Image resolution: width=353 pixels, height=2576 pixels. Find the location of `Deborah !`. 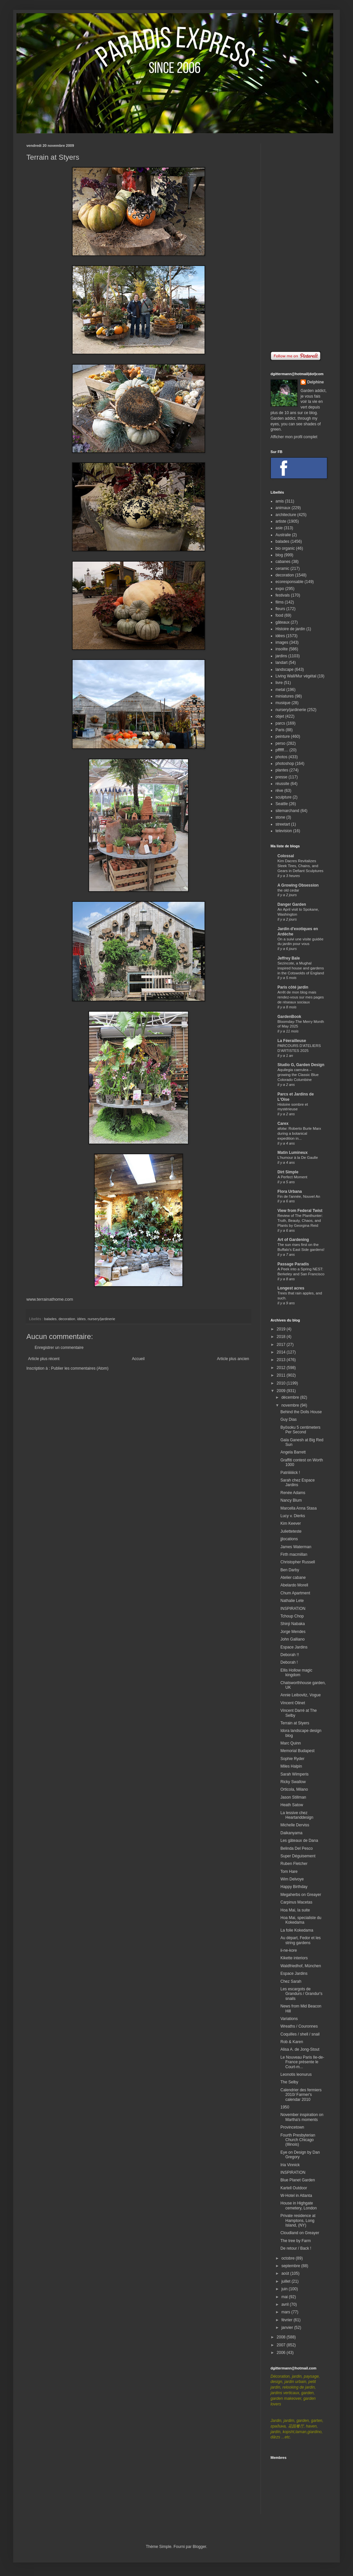

Deborah ! is located at coordinates (289, 1662).